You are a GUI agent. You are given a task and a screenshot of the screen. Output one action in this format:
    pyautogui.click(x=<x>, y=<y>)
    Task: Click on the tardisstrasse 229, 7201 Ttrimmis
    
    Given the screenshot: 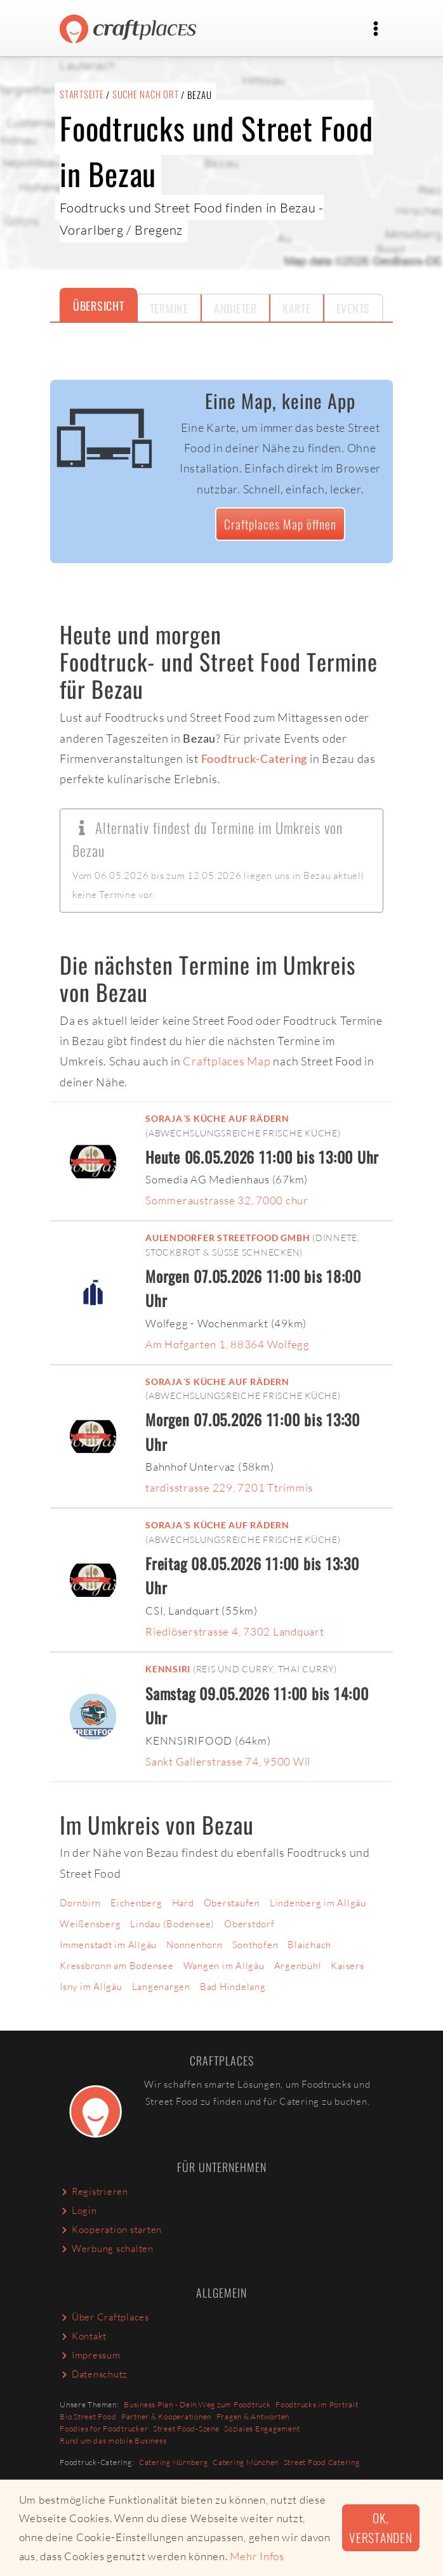 What is the action you would take?
    pyautogui.click(x=229, y=1487)
    